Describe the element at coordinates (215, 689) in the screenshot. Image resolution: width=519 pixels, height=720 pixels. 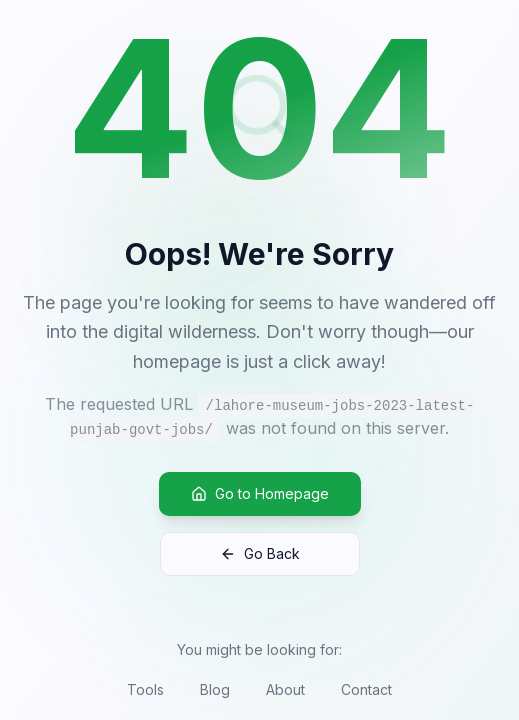
I see `Blog` at that location.